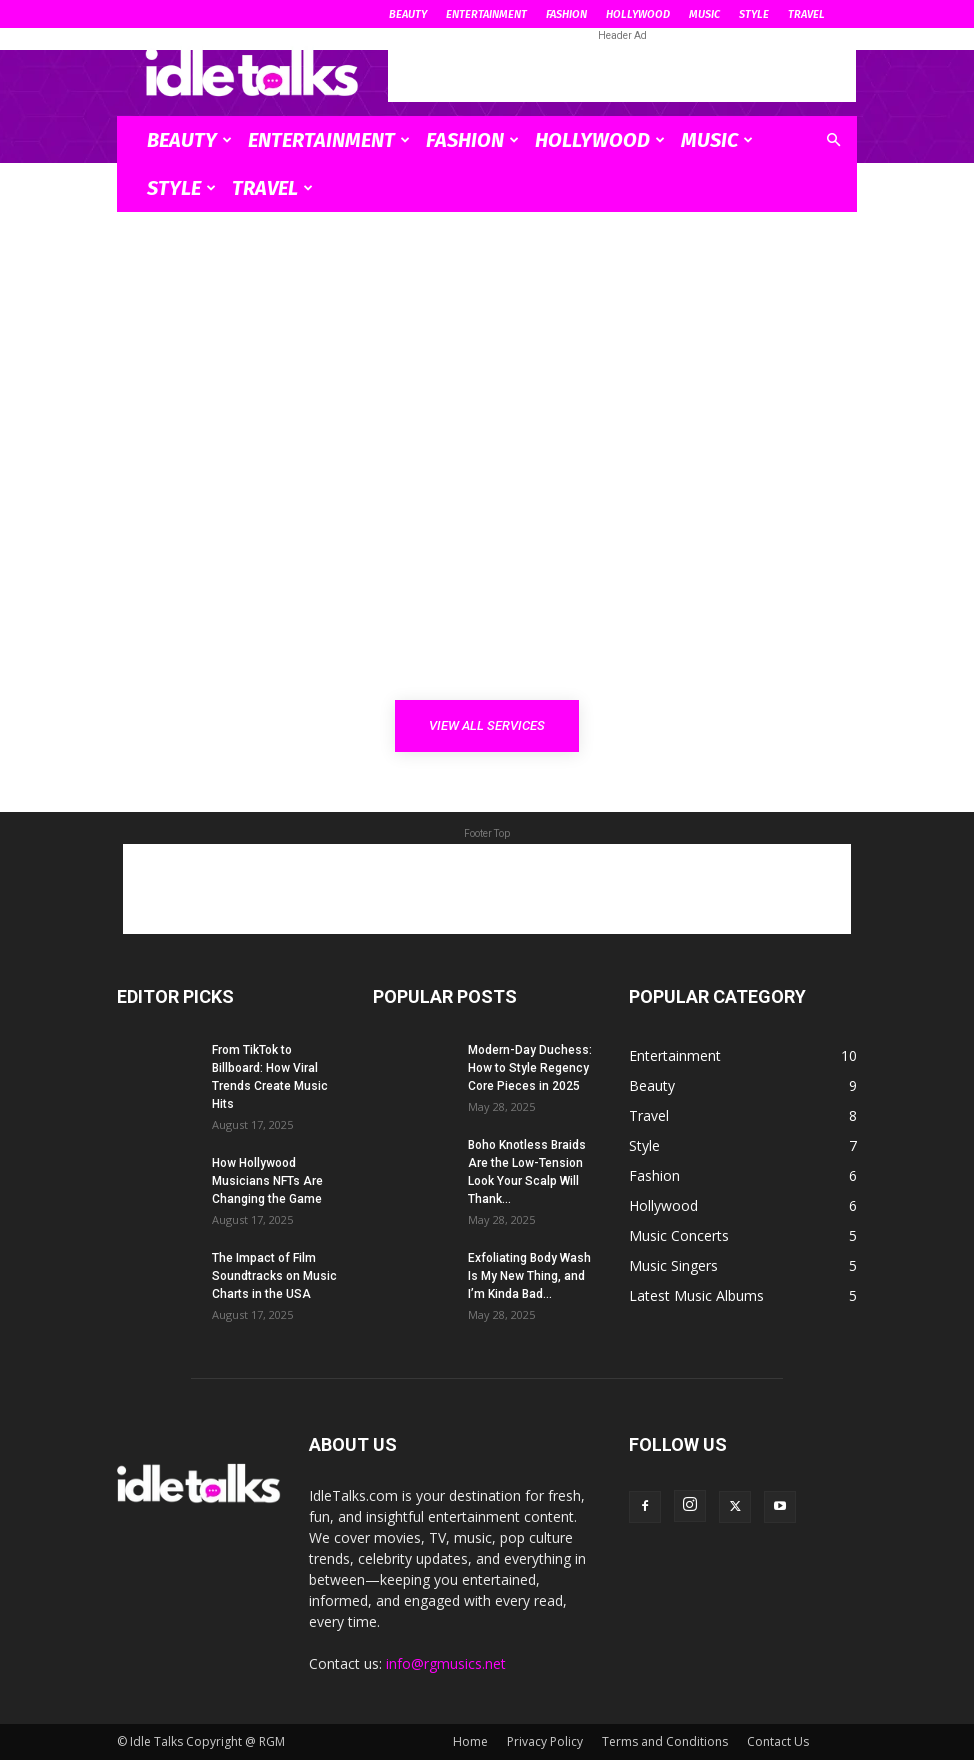 This screenshot has width=974, height=1760. Describe the element at coordinates (408, 14) in the screenshot. I see `Beauty` at that location.